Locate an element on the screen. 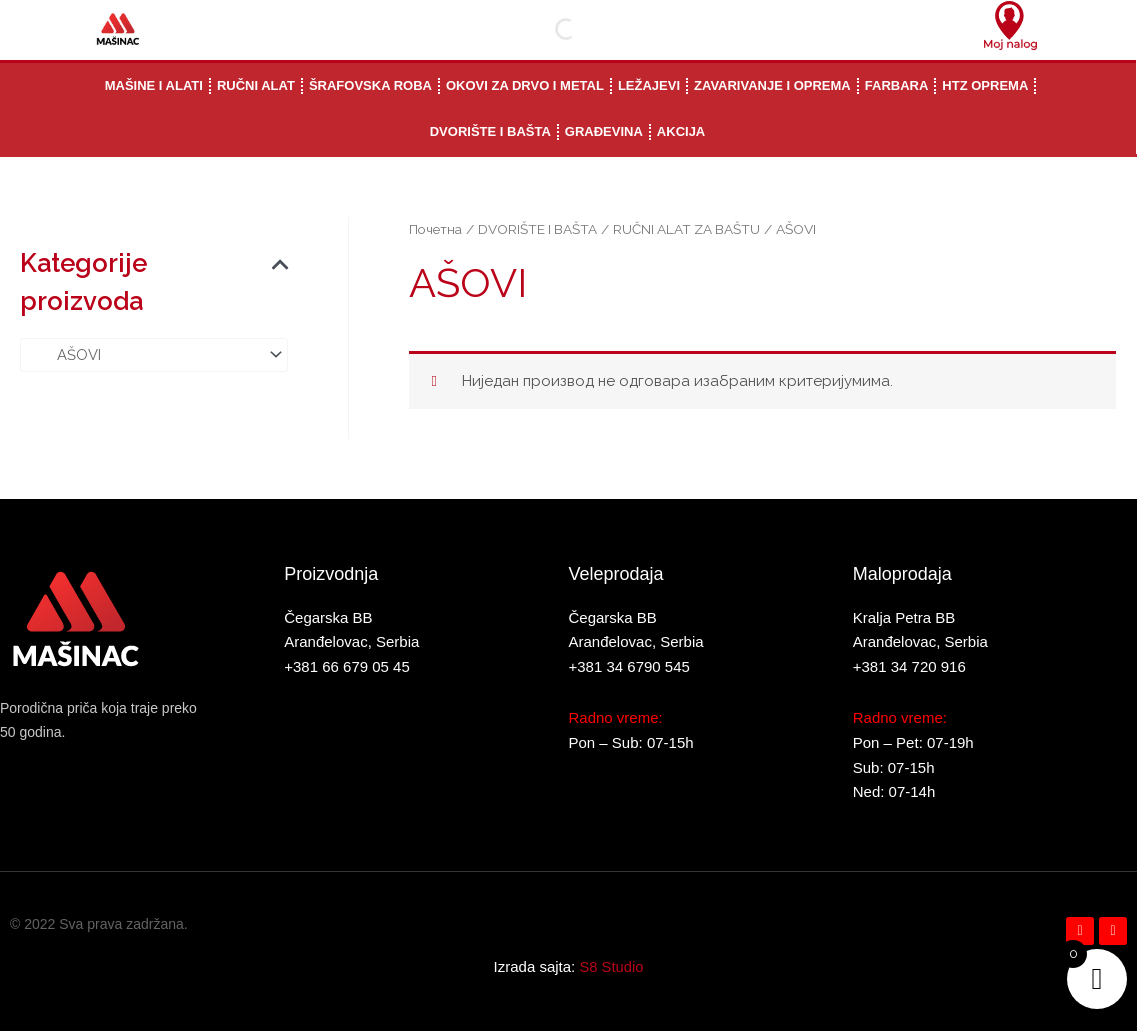 The width and height of the screenshot is (1137, 1031). ŠRAFOVSKA ROBA [button] is located at coordinates (370, 85).